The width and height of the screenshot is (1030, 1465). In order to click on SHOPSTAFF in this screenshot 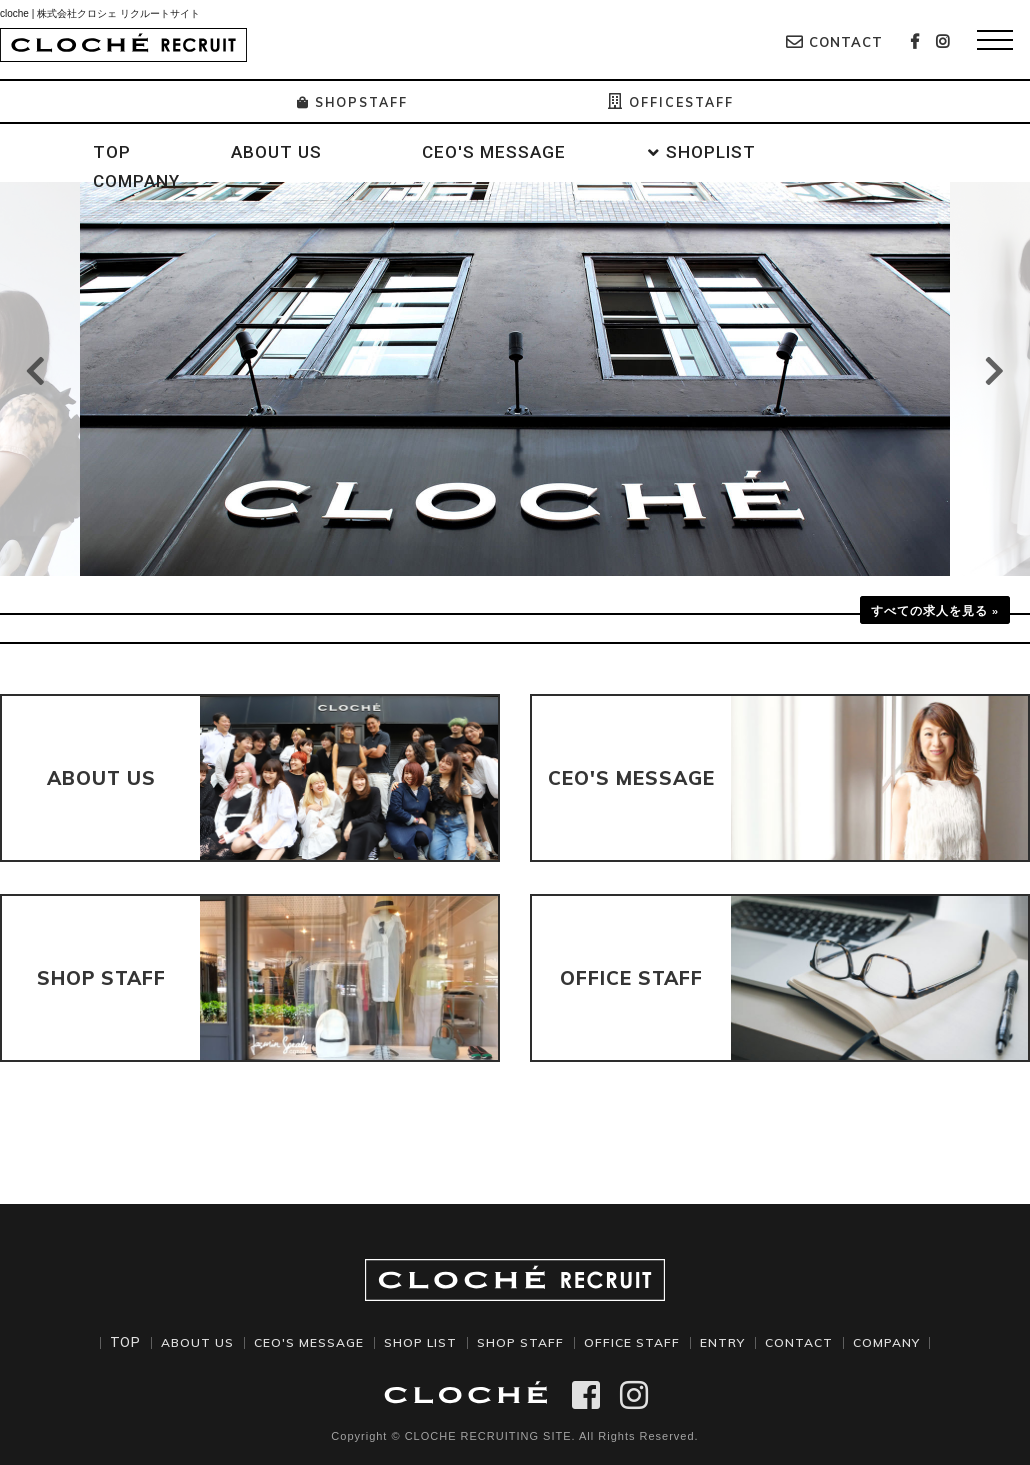, I will do `click(346, 102)`.